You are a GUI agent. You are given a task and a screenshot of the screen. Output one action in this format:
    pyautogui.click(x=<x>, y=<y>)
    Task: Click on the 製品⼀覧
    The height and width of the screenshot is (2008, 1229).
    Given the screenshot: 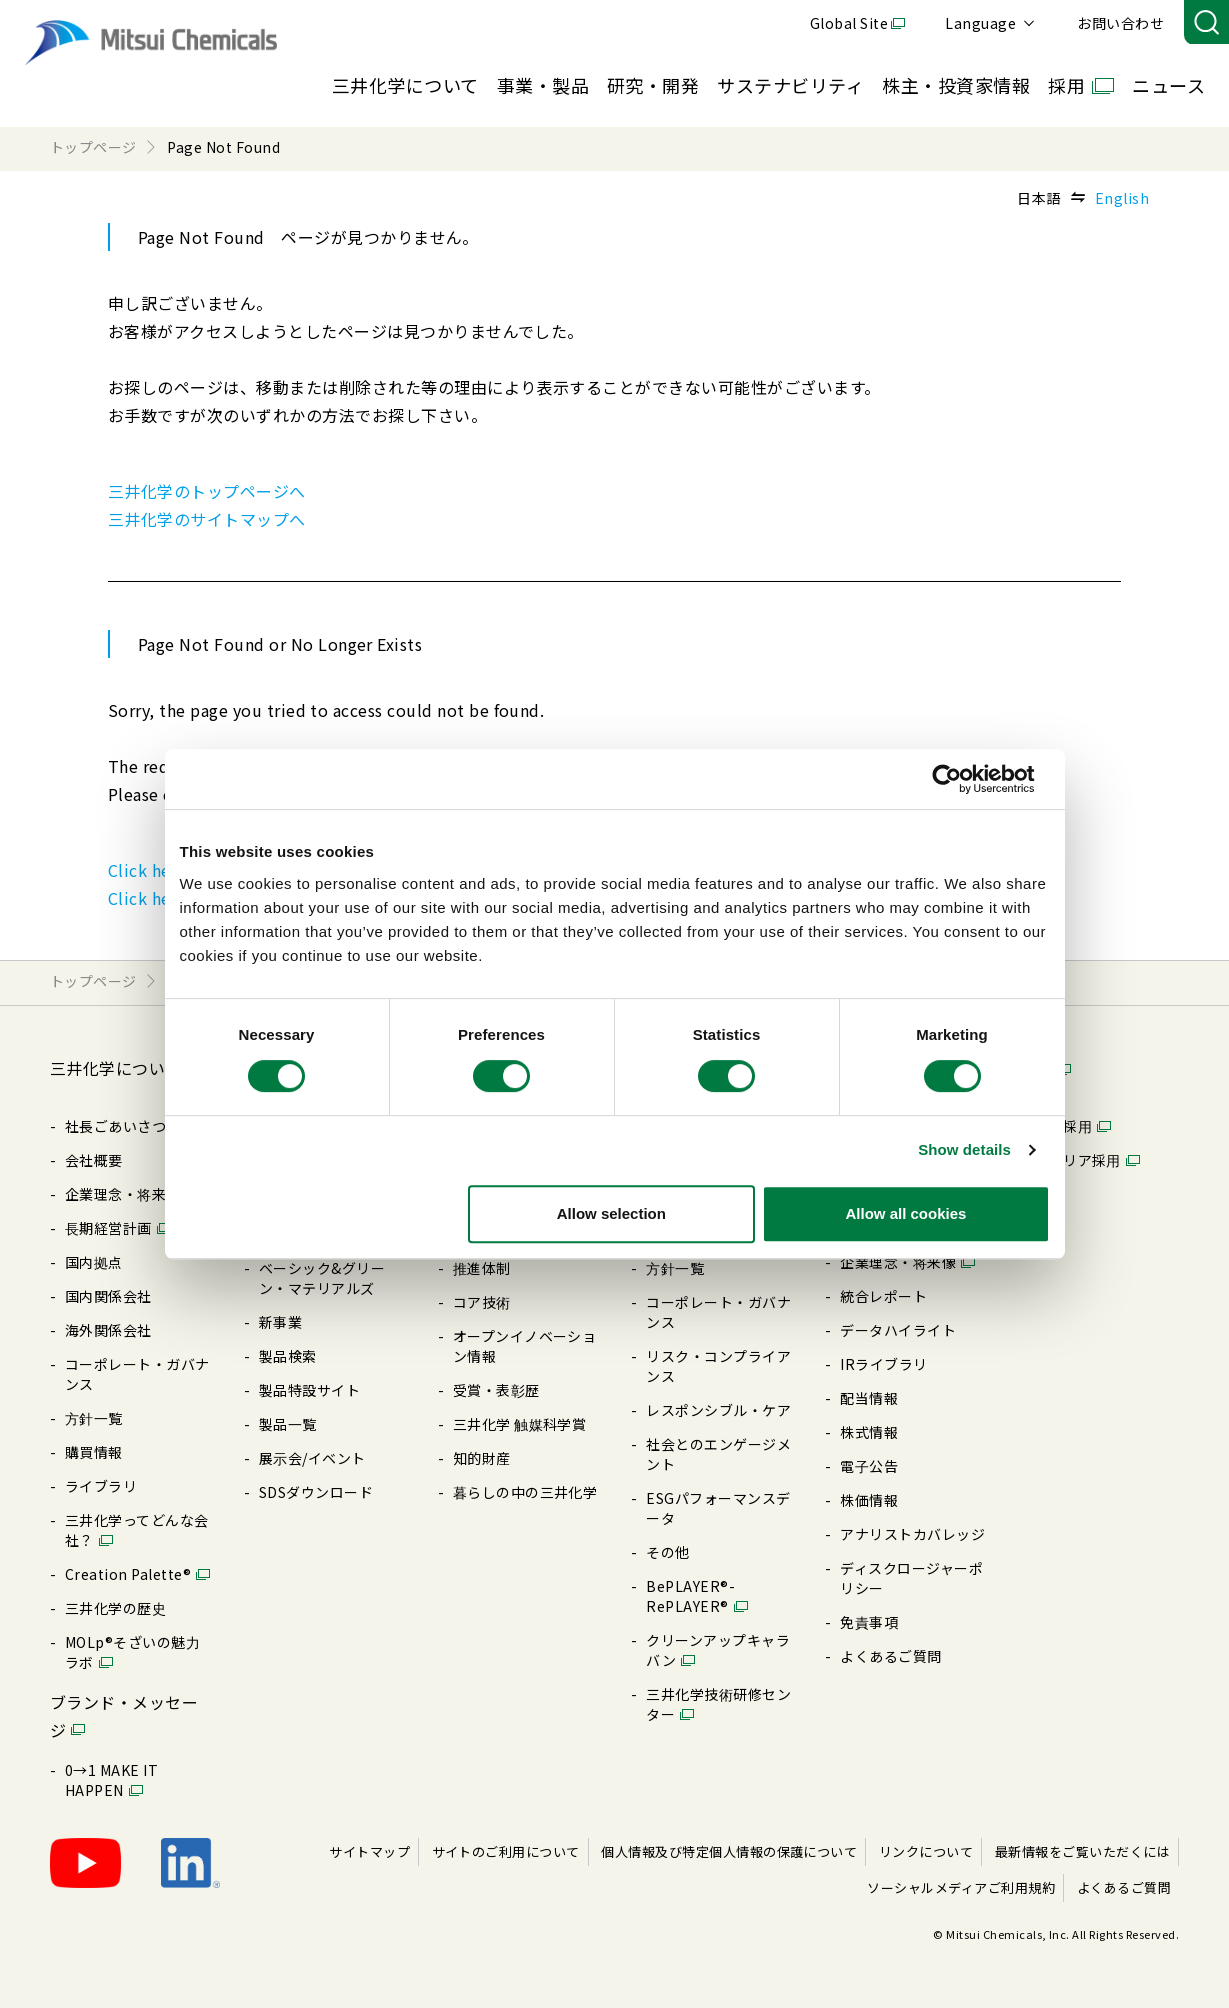 What is the action you would take?
    pyautogui.click(x=288, y=1424)
    